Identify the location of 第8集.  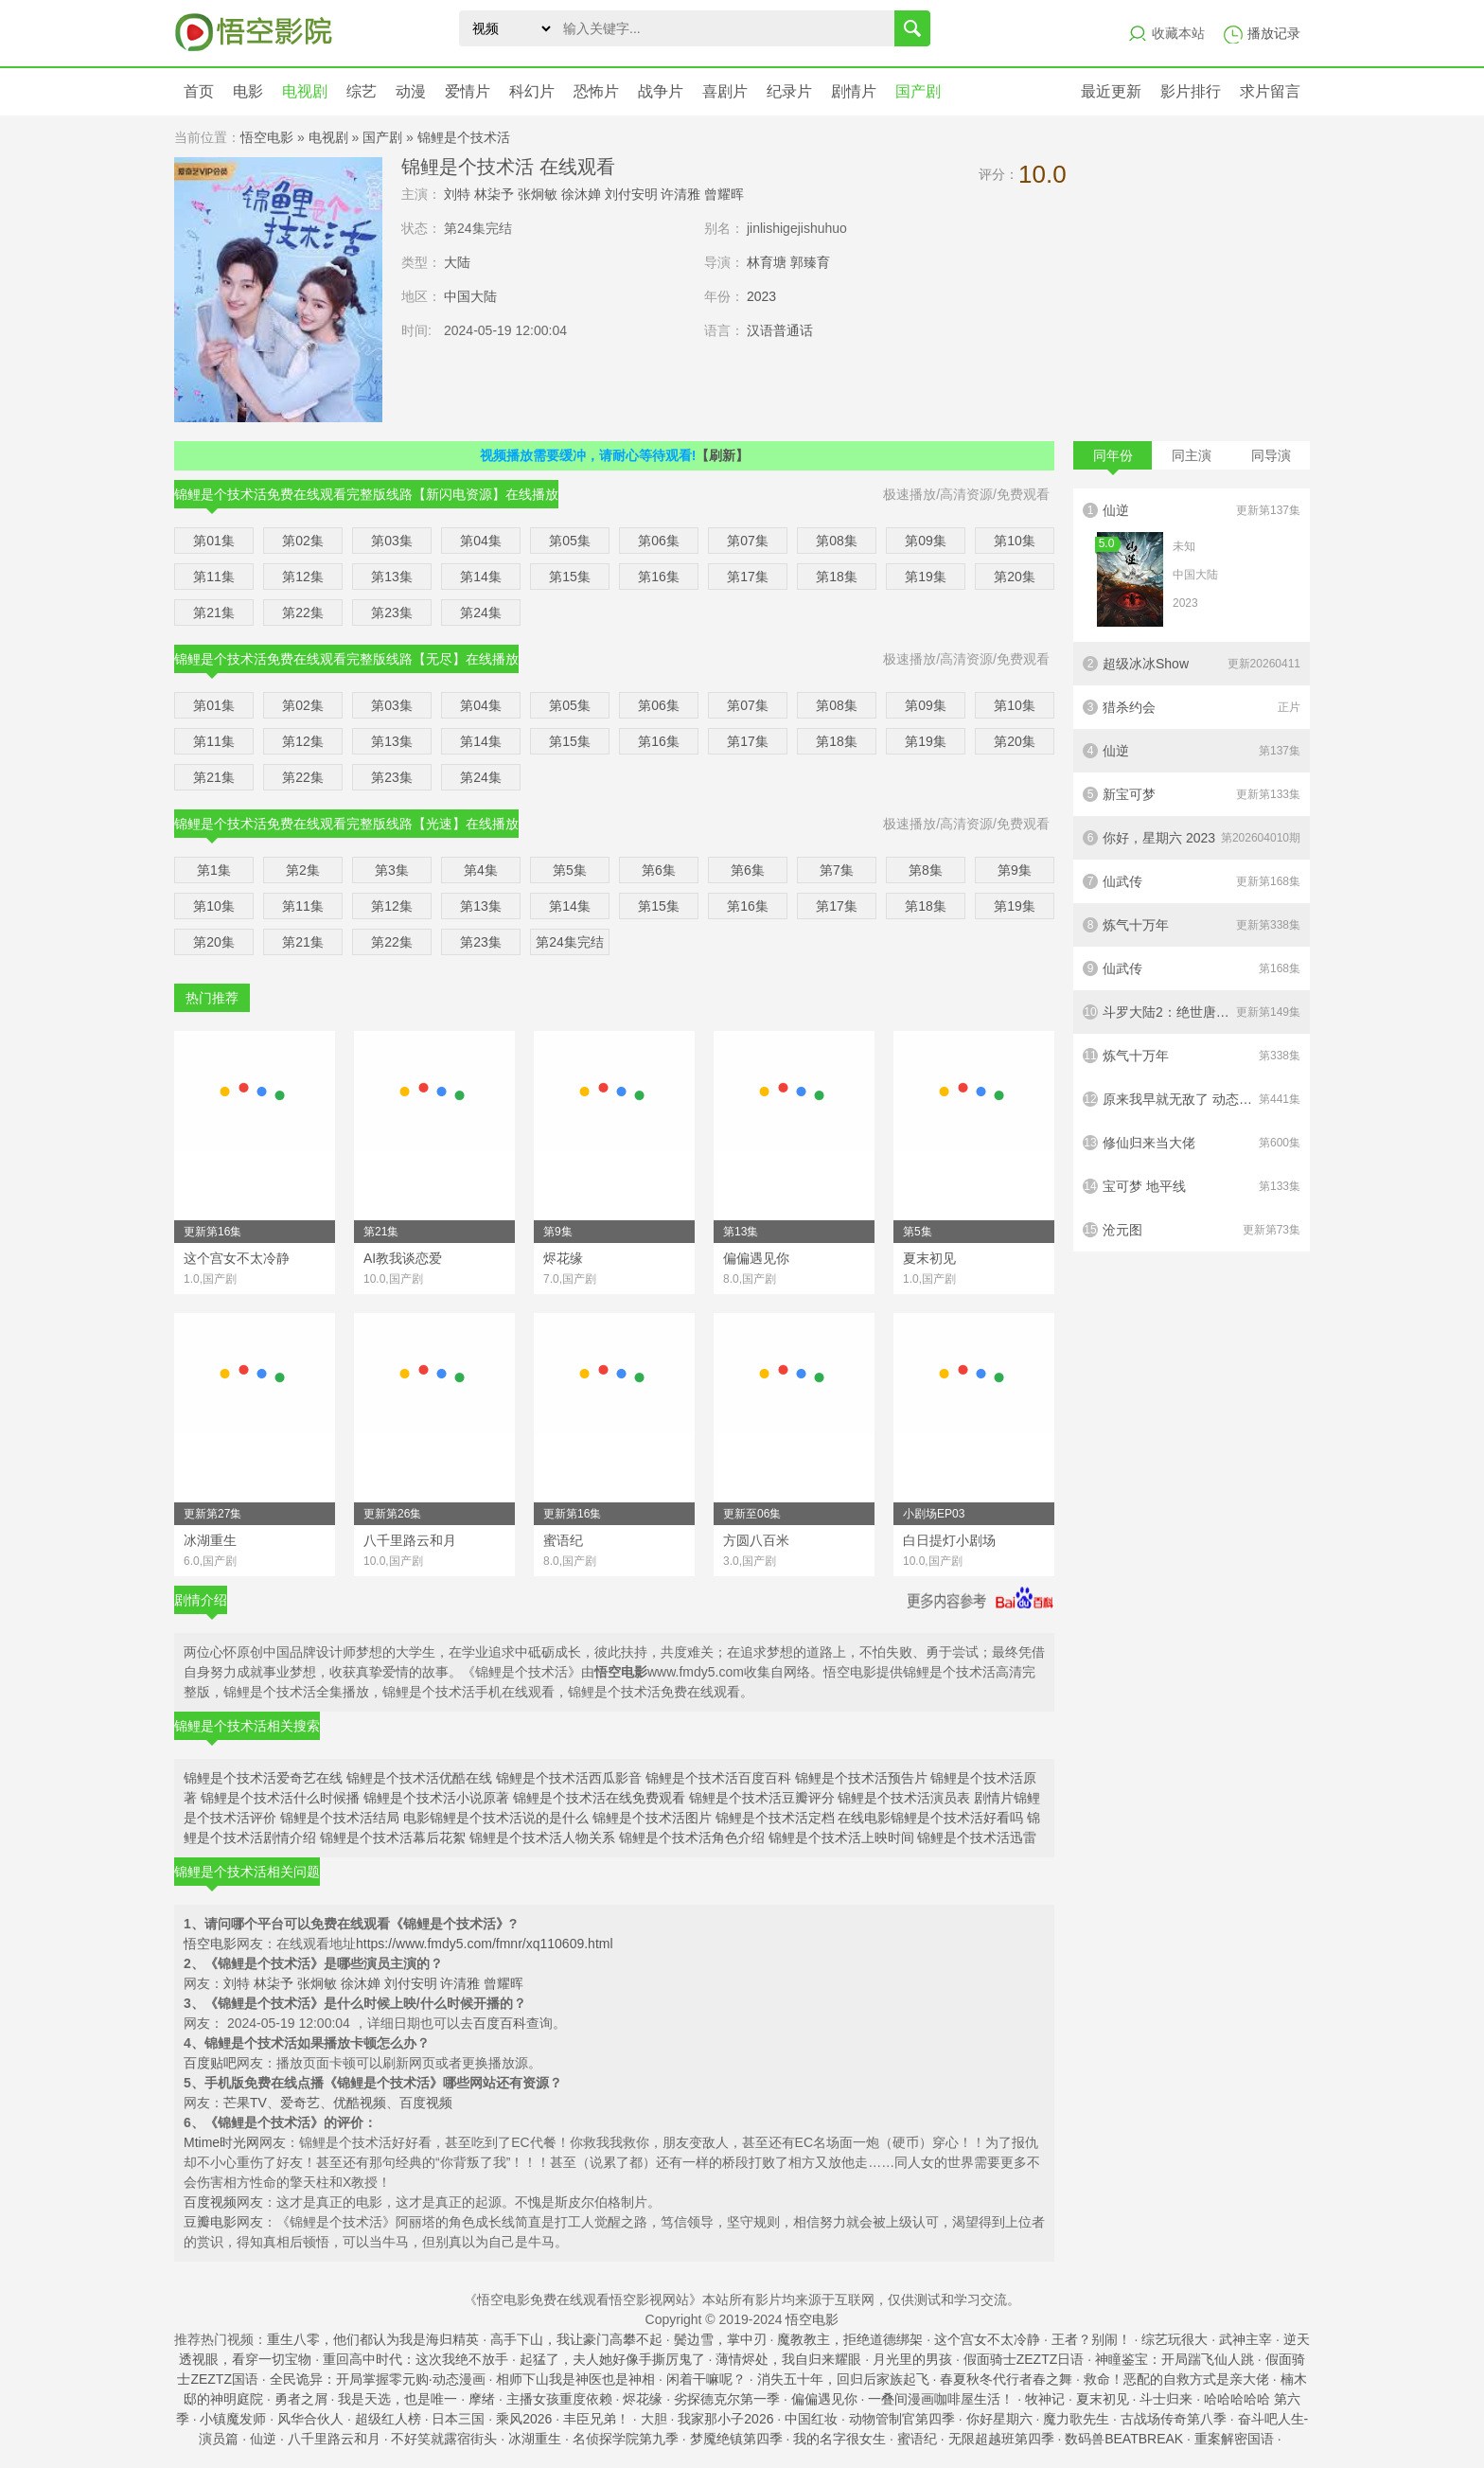
(926, 870).